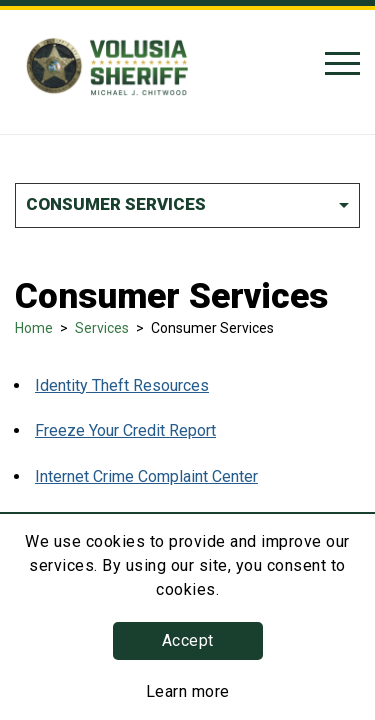 The image size is (375, 720). I want to click on Identity Theft Resources, so click(122, 385).